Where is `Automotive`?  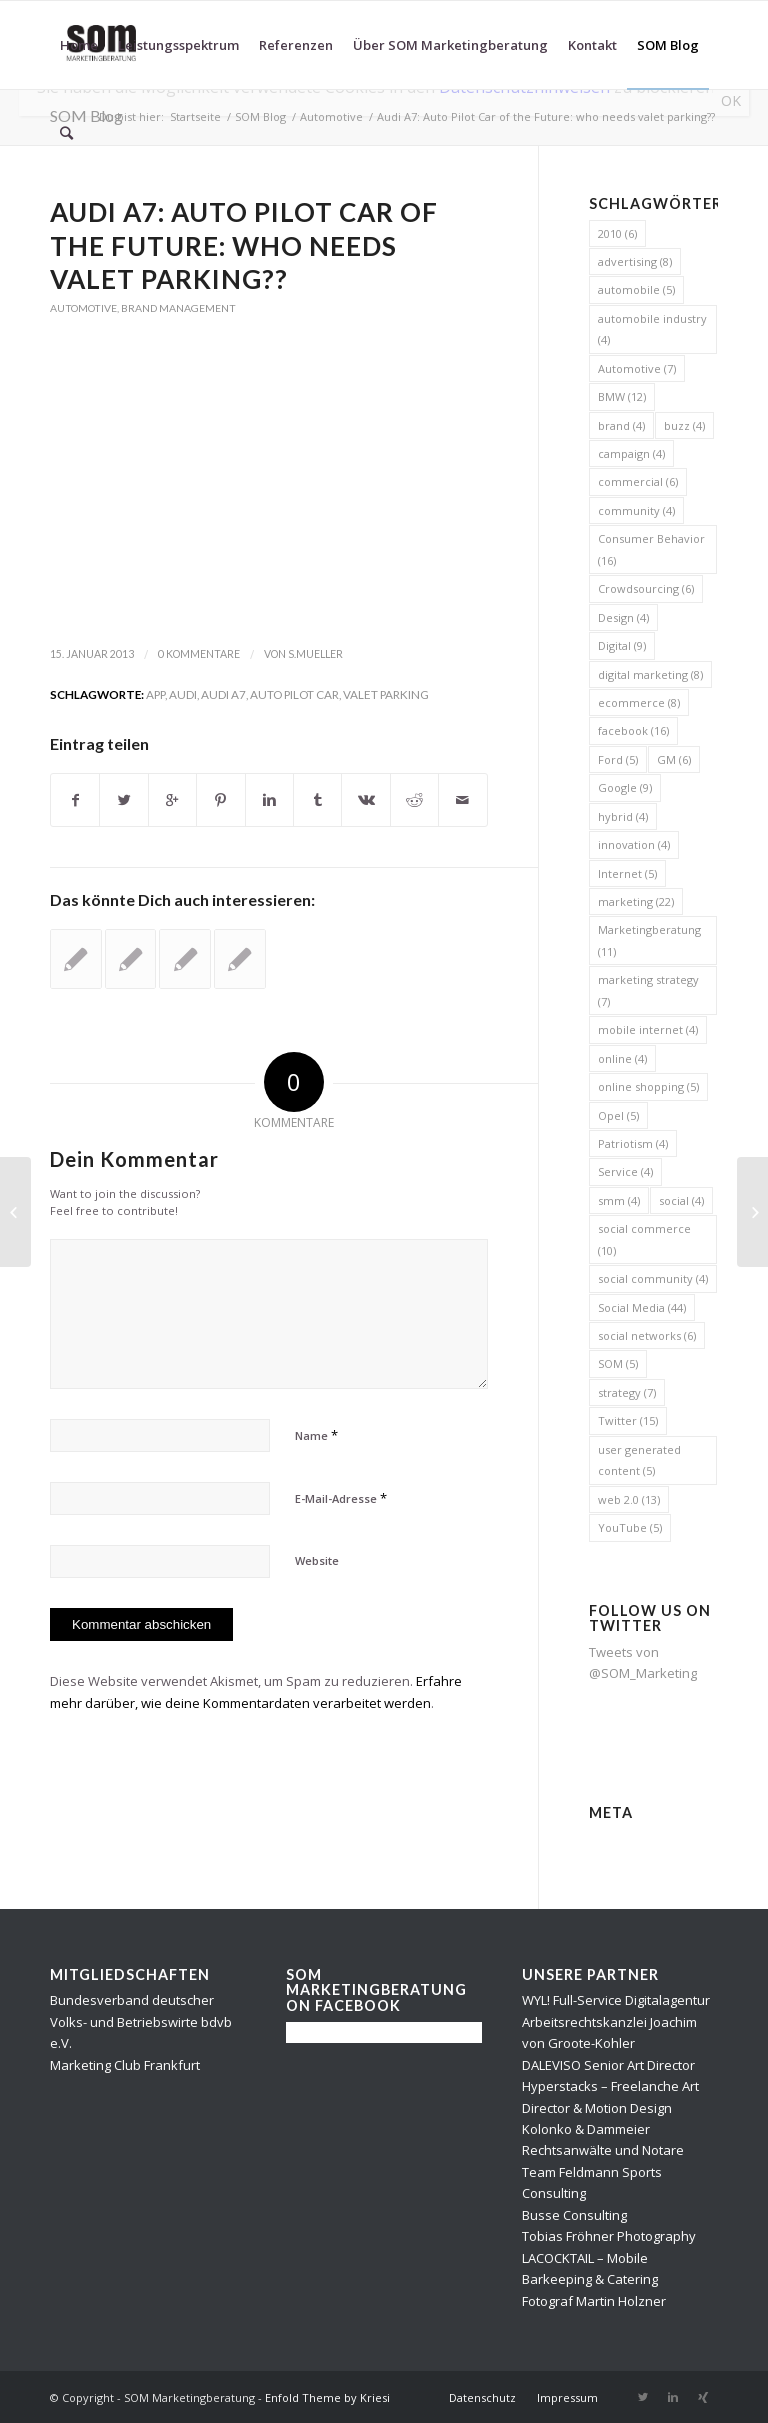 Automotive is located at coordinates (83, 308).